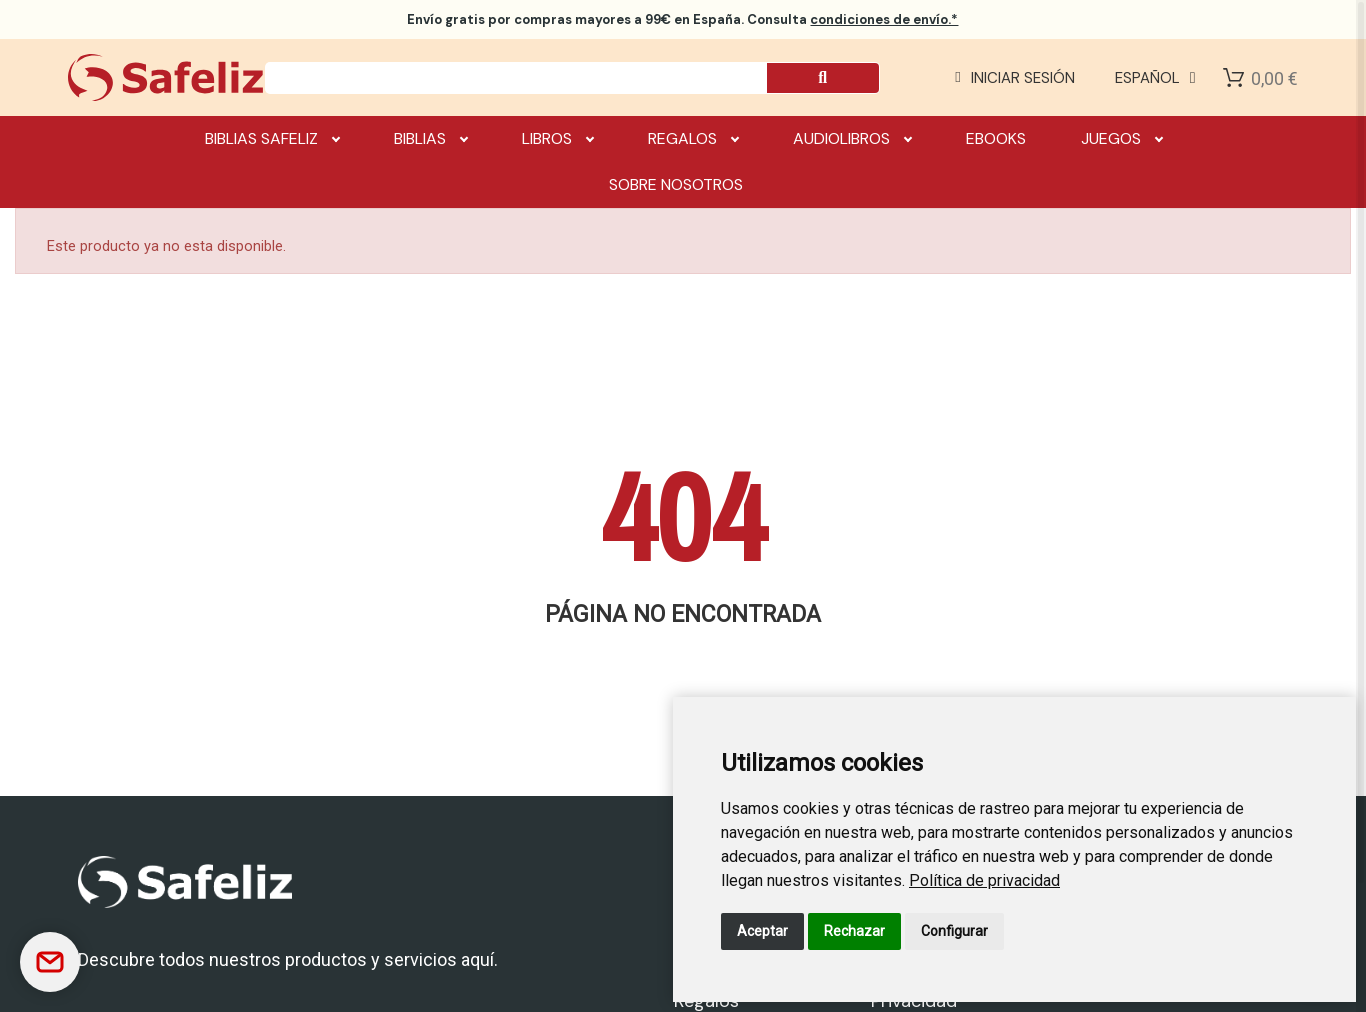 Image resolution: width=1366 pixels, height=1012 pixels. Describe the element at coordinates (1233, 78) in the screenshot. I see `[Shopping Cart]` at that location.